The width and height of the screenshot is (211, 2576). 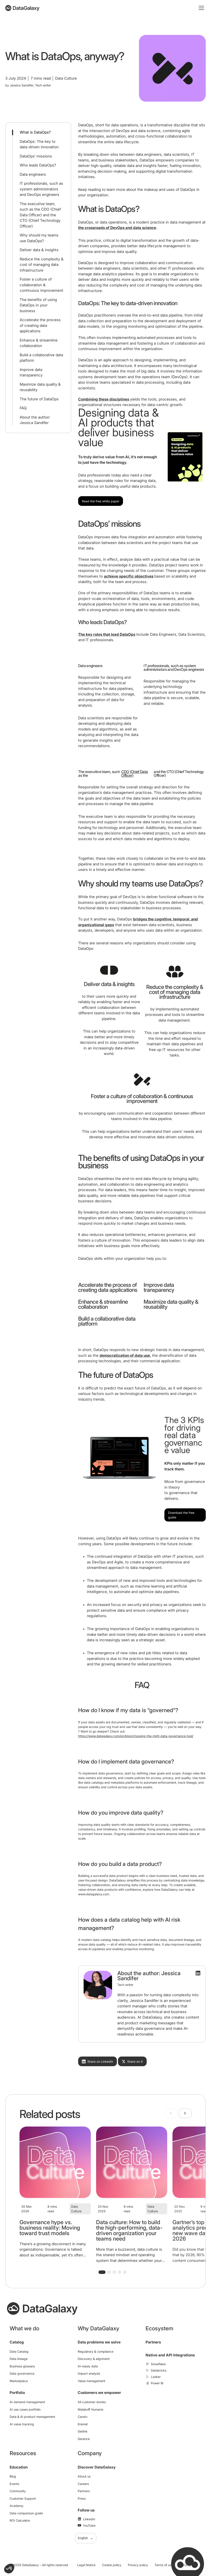 What do you see at coordinates (97, 2467) in the screenshot?
I see `Discover DataGalaxy` at bounding box center [97, 2467].